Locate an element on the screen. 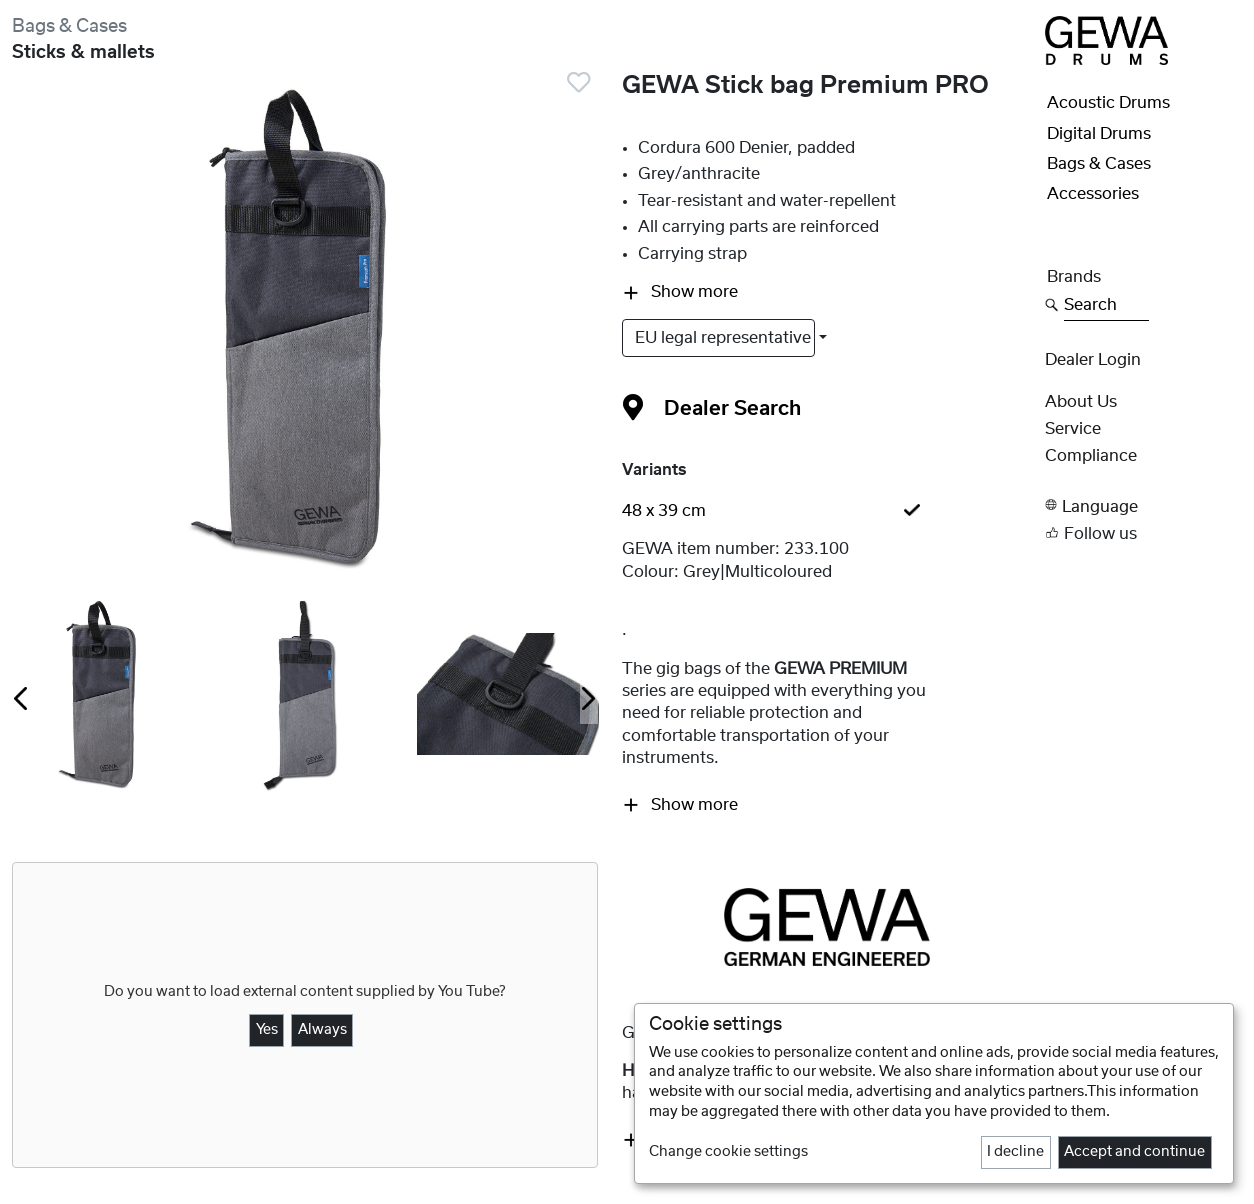  Accept and continue is located at coordinates (1134, 1152).